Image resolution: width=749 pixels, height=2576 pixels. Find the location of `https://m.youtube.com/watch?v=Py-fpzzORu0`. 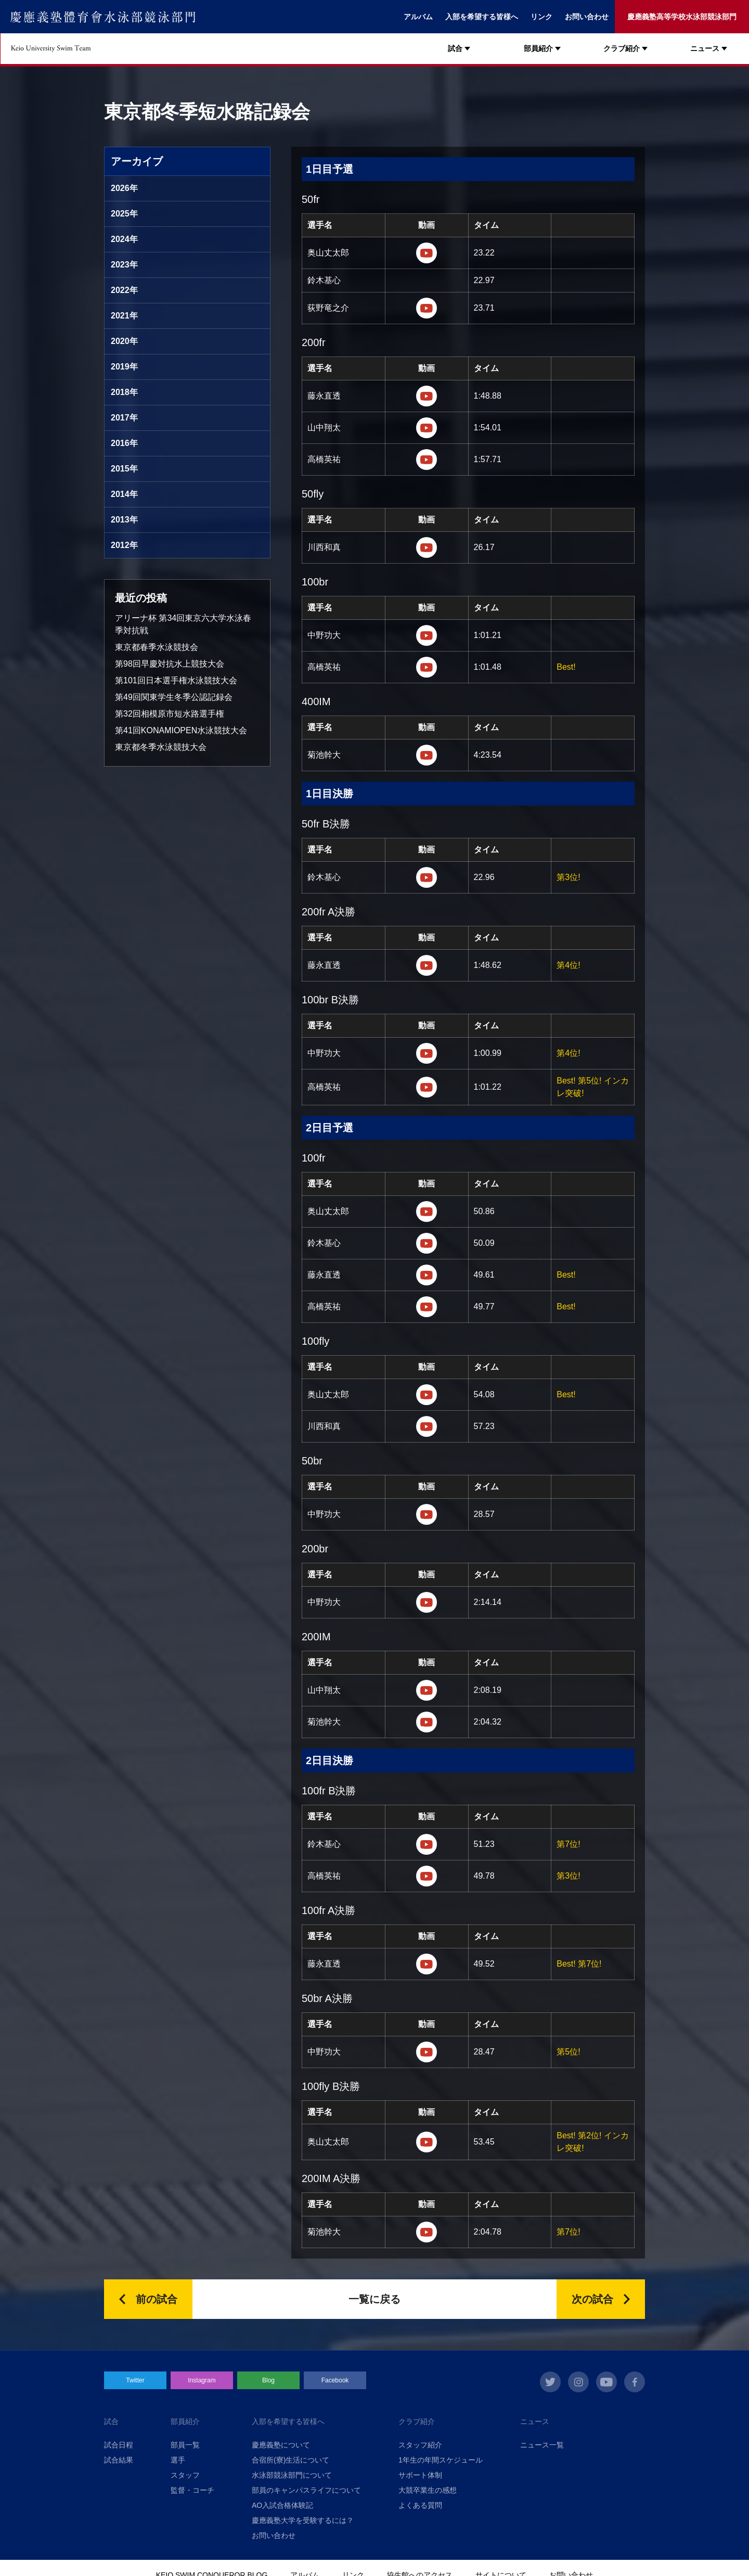

https://m.youtube.com/watch?v=Py-fpzzORu0 is located at coordinates (426, 253).